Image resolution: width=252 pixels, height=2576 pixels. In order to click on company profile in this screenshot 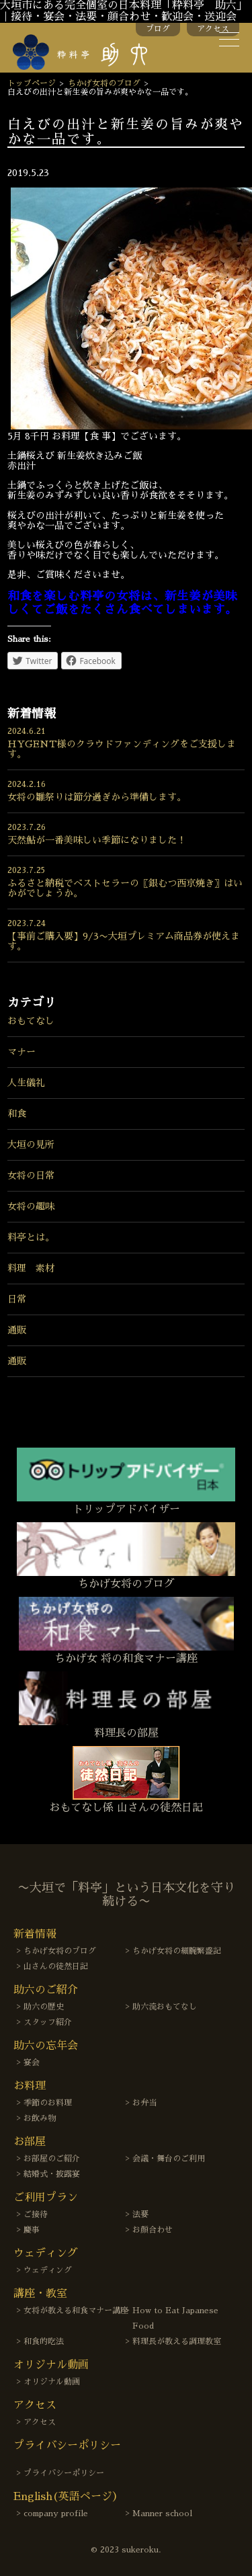, I will do `click(56, 2513)`.